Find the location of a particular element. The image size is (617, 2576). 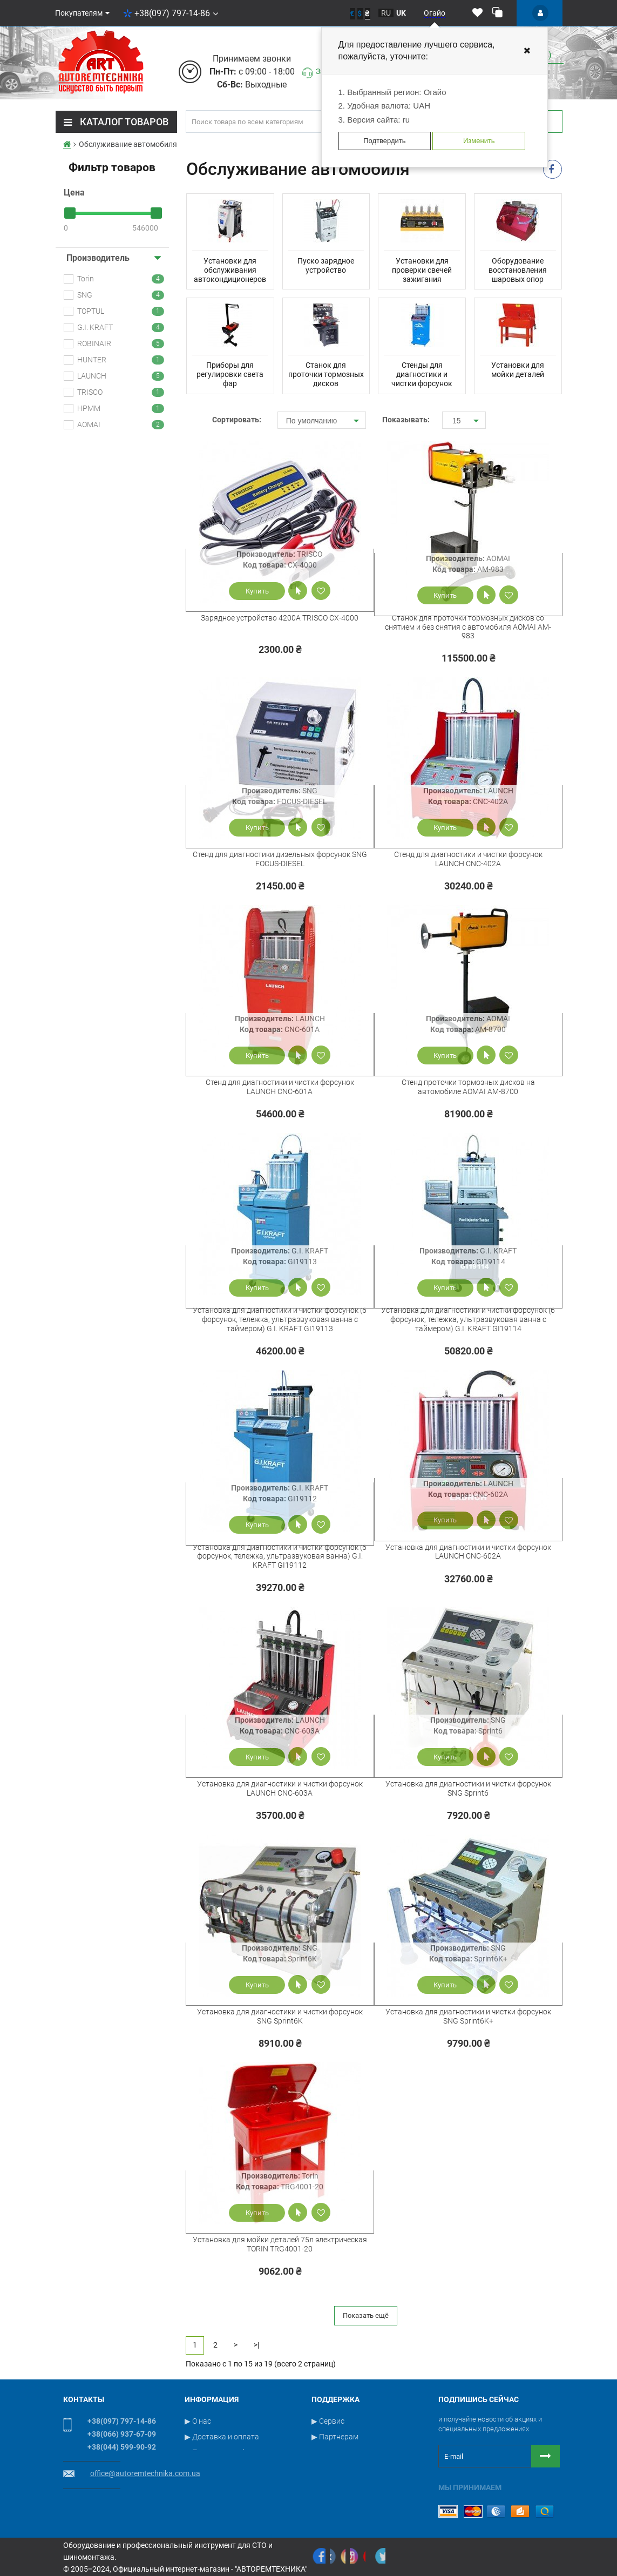

Установка для мойки деталей 75л электрическая TORIN TRG4001-20 is located at coordinates (280, 2244).